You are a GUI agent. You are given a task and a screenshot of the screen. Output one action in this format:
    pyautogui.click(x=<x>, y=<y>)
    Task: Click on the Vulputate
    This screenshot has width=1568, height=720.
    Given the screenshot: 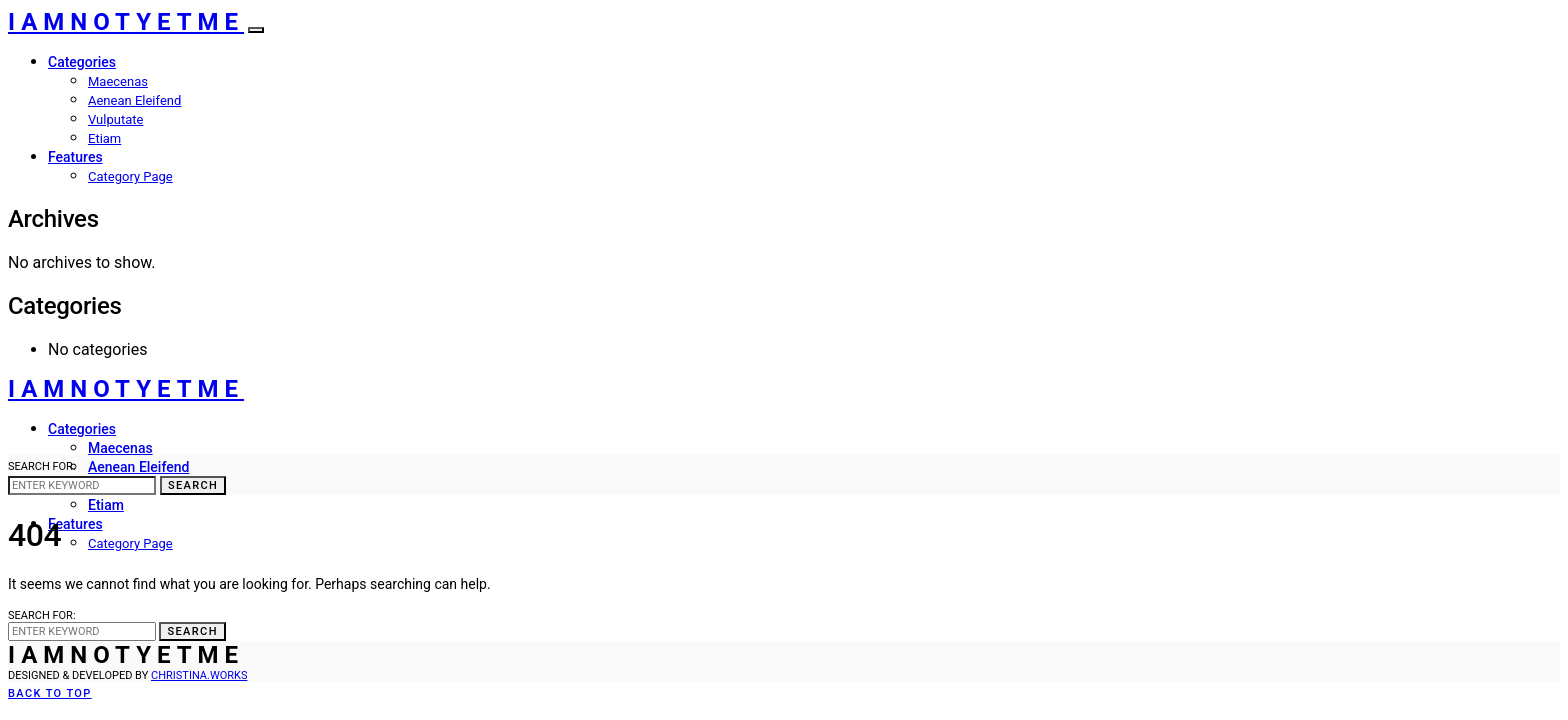 What is the action you would take?
    pyautogui.click(x=115, y=119)
    